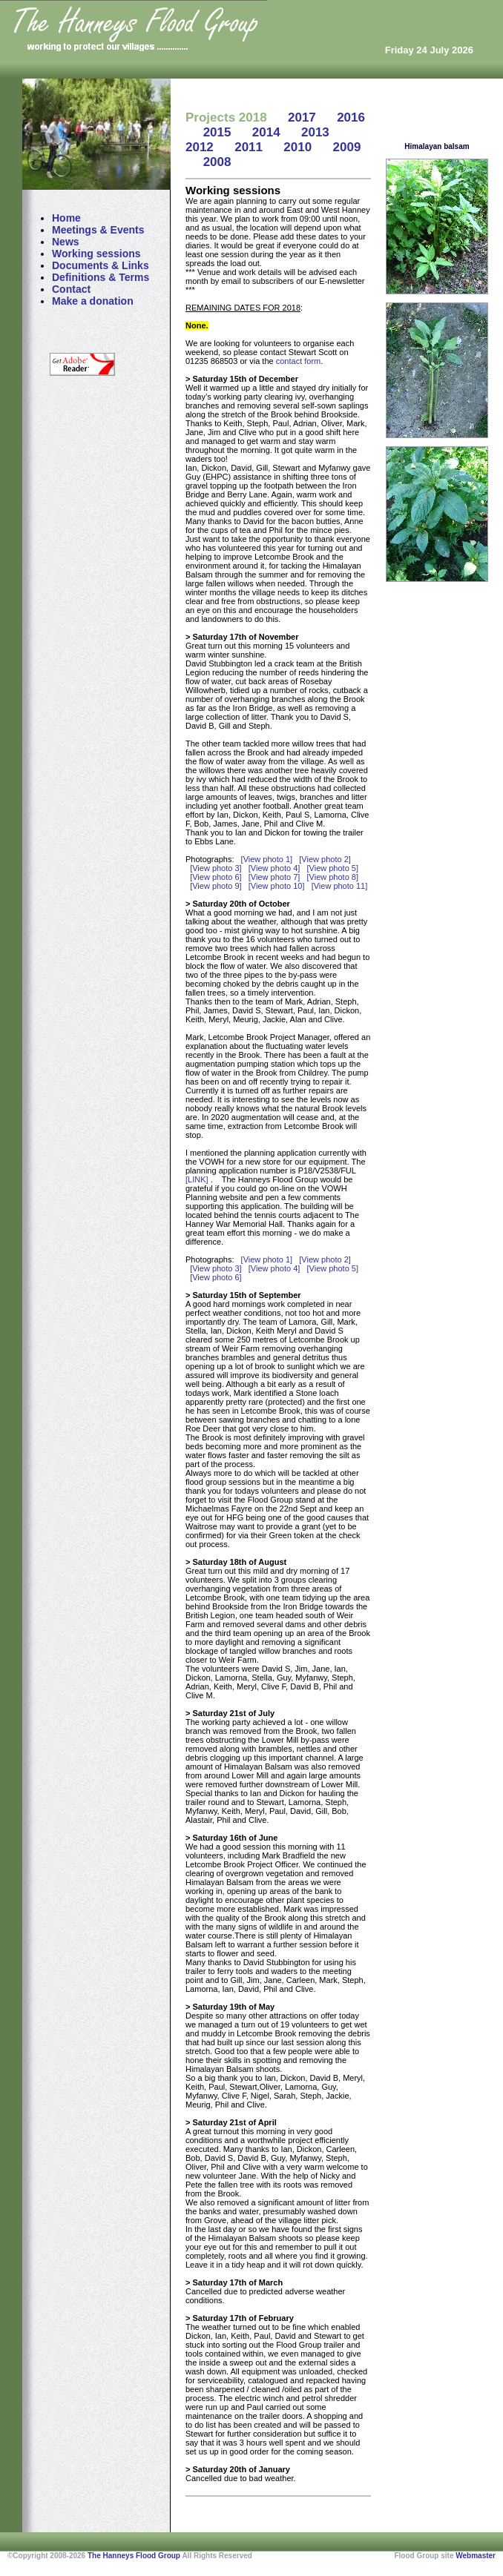  I want to click on [View photo 1], so click(267, 859).